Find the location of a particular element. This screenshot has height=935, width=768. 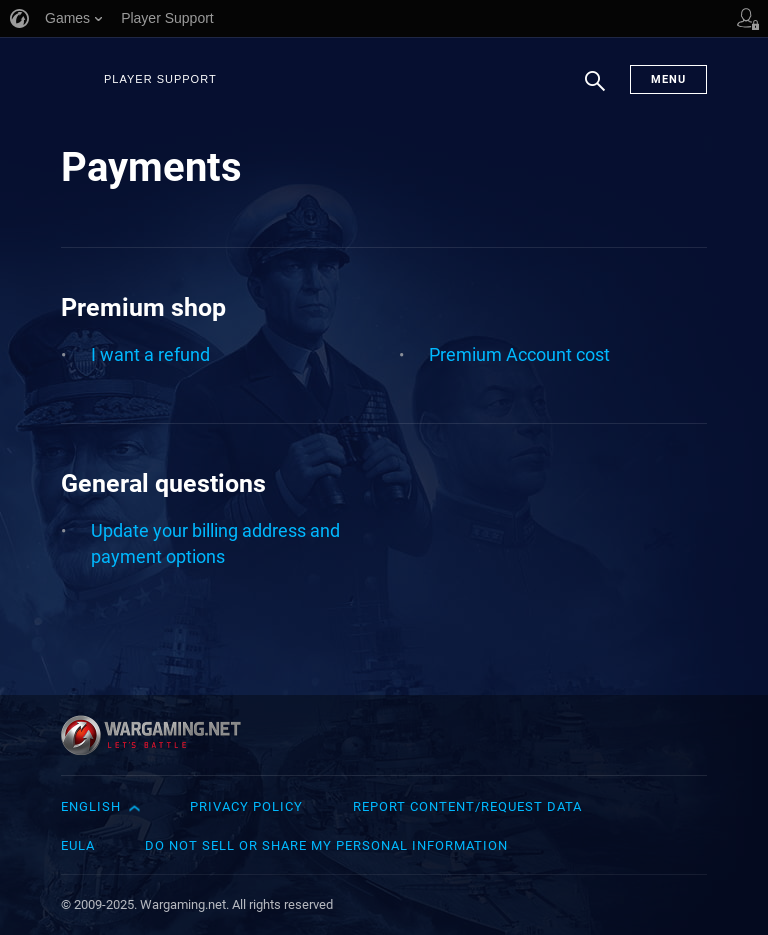

Search is located at coordinates (595, 91).